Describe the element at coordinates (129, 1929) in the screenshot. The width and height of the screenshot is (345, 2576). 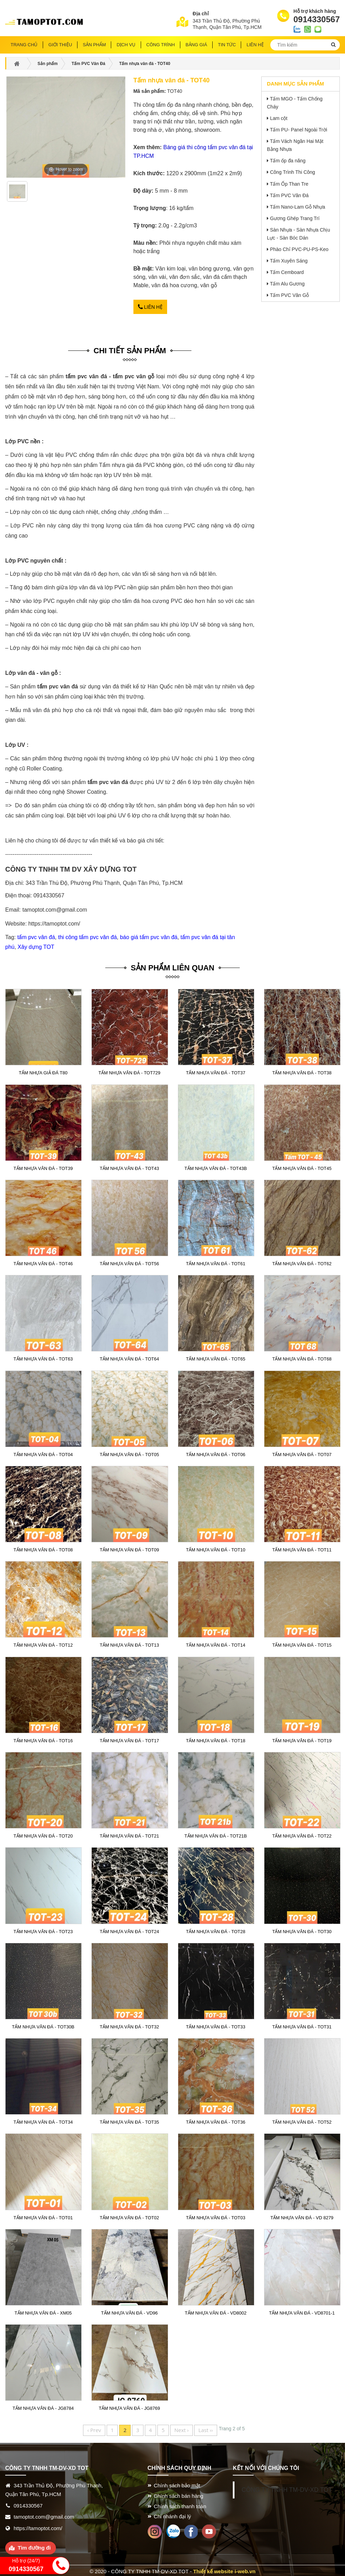
I see `Tấm nhựa vân đá - TOT24` at that location.